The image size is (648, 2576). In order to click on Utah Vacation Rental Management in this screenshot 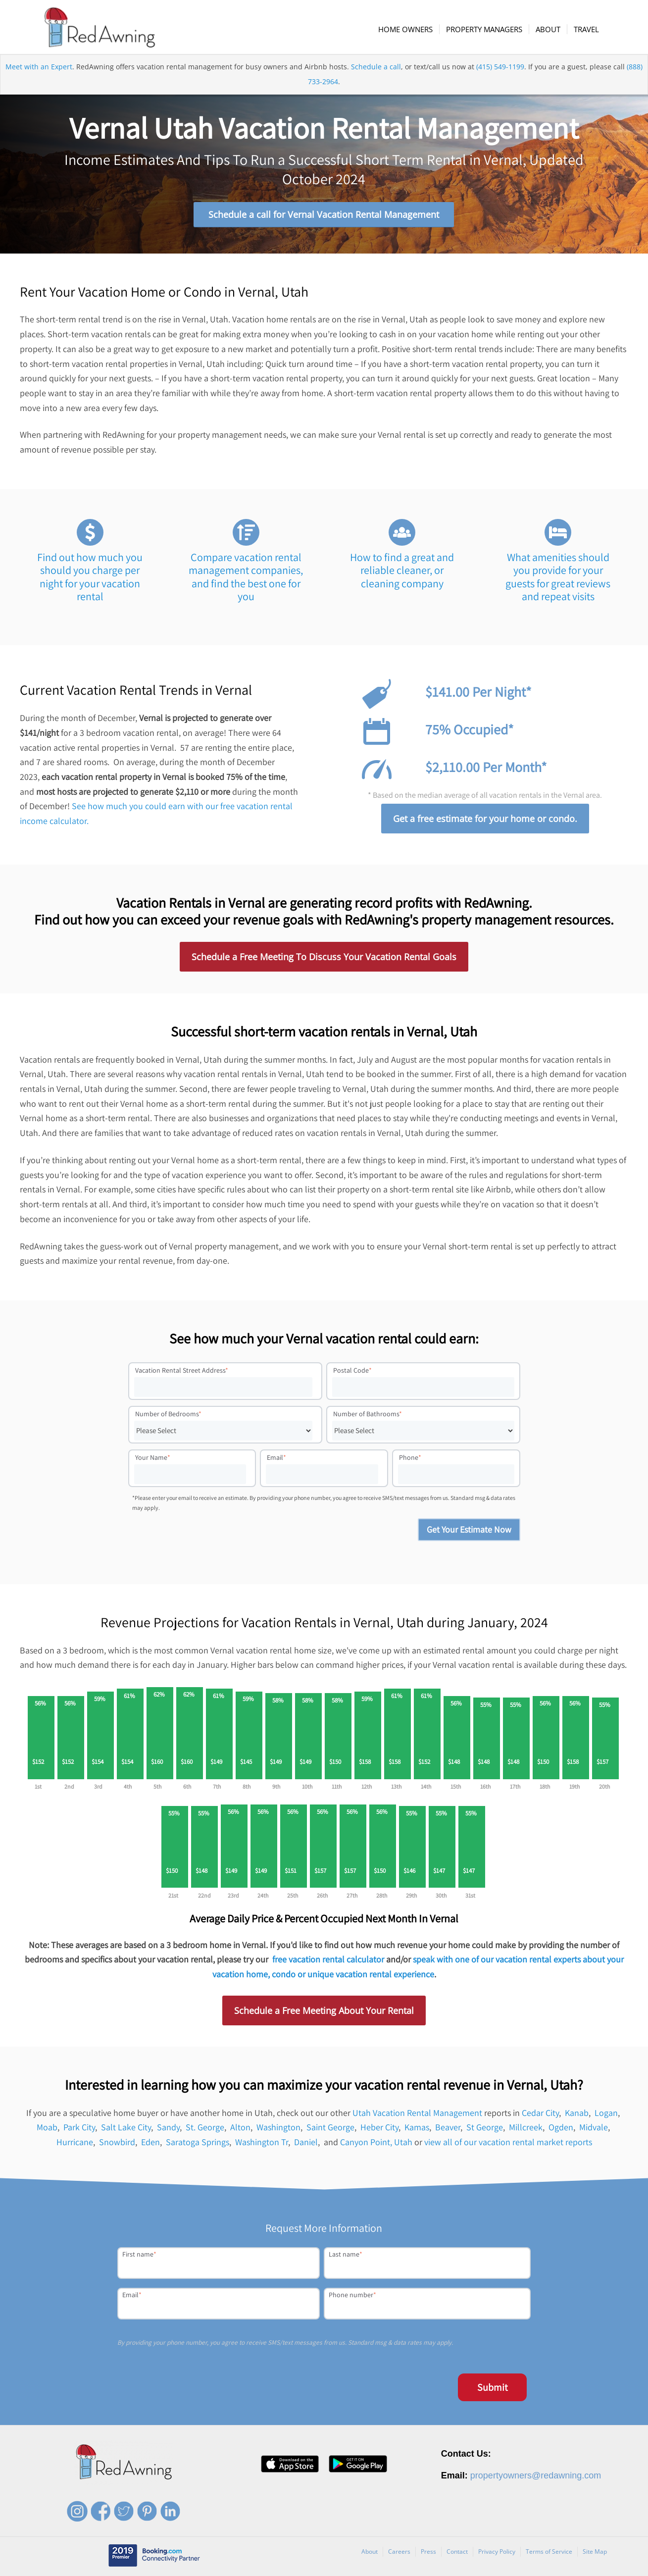, I will do `click(417, 2114)`.